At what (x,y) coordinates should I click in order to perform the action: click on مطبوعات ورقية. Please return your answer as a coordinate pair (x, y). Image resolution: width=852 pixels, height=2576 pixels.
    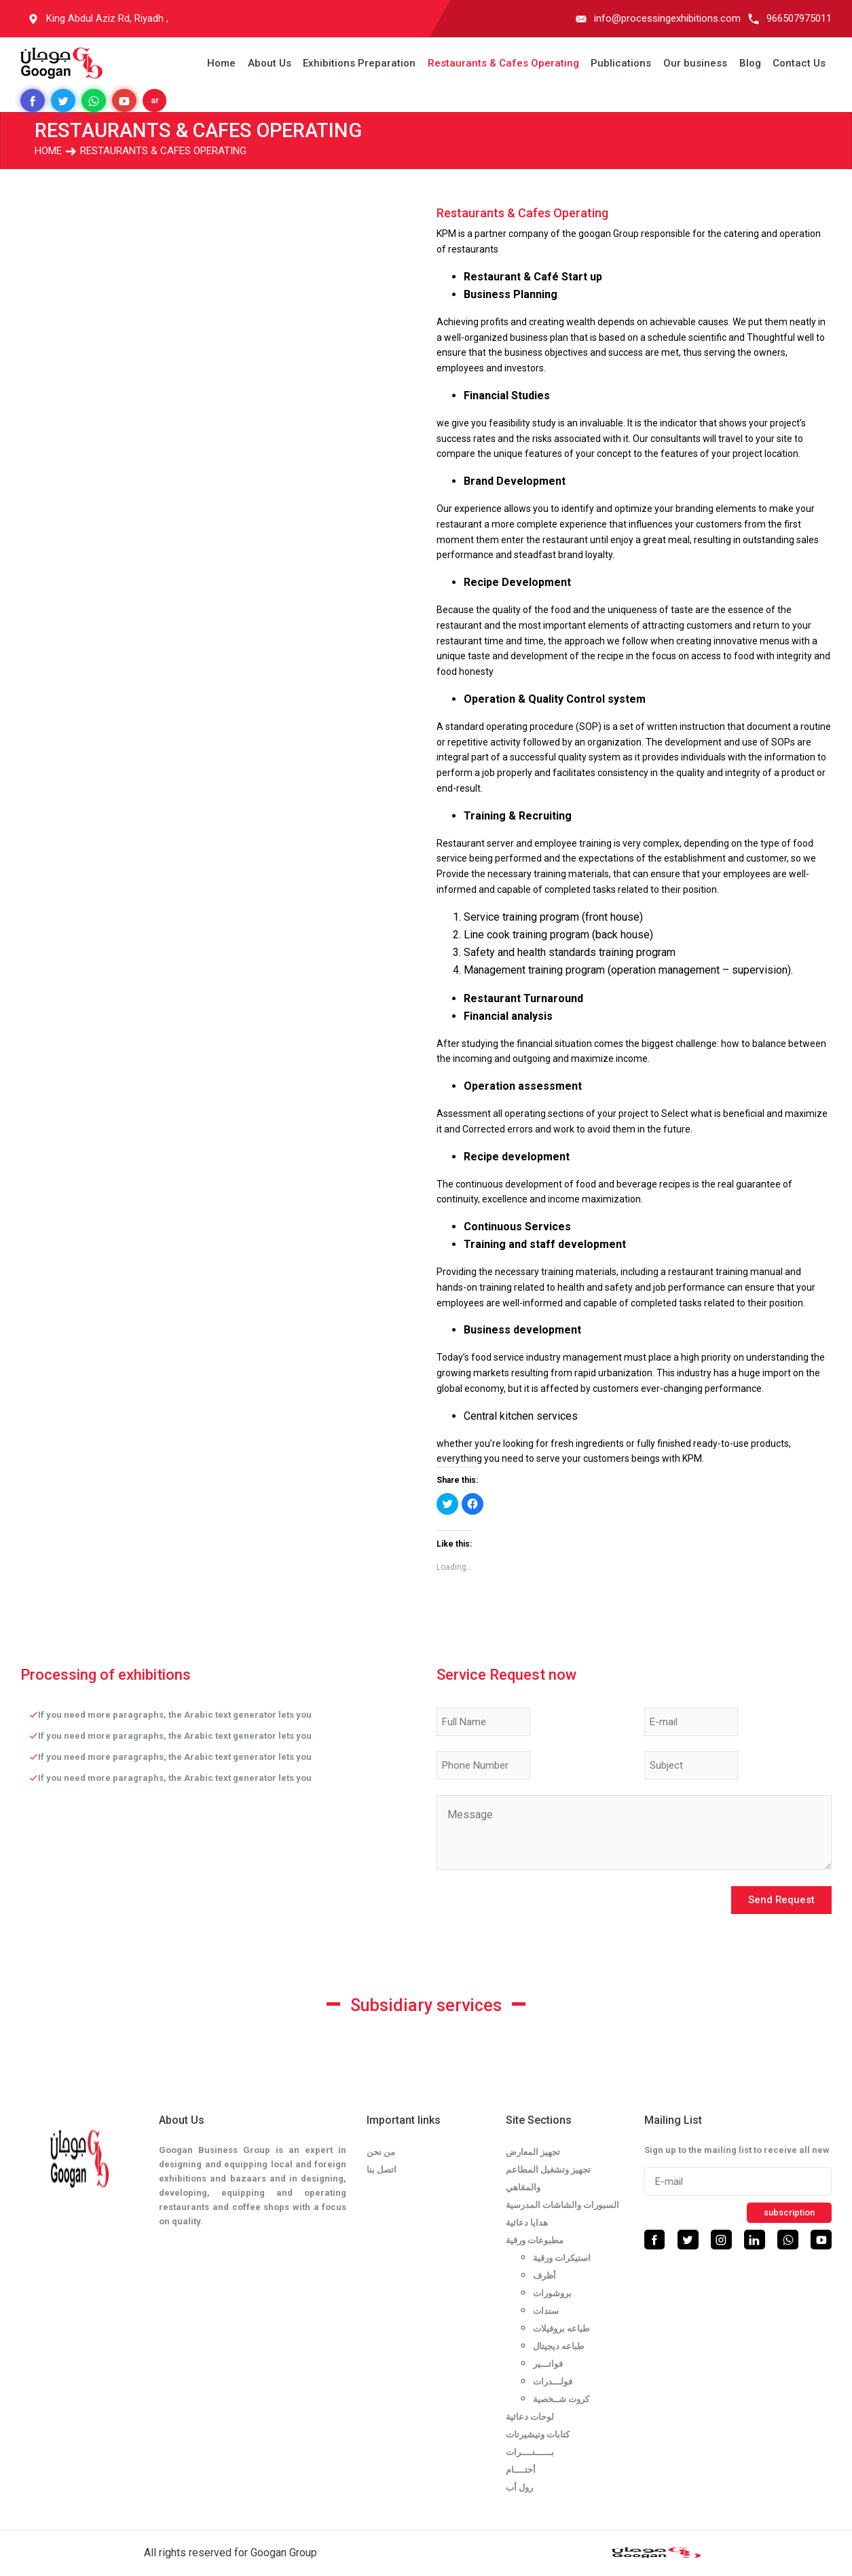
    Looking at the image, I should click on (534, 2240).